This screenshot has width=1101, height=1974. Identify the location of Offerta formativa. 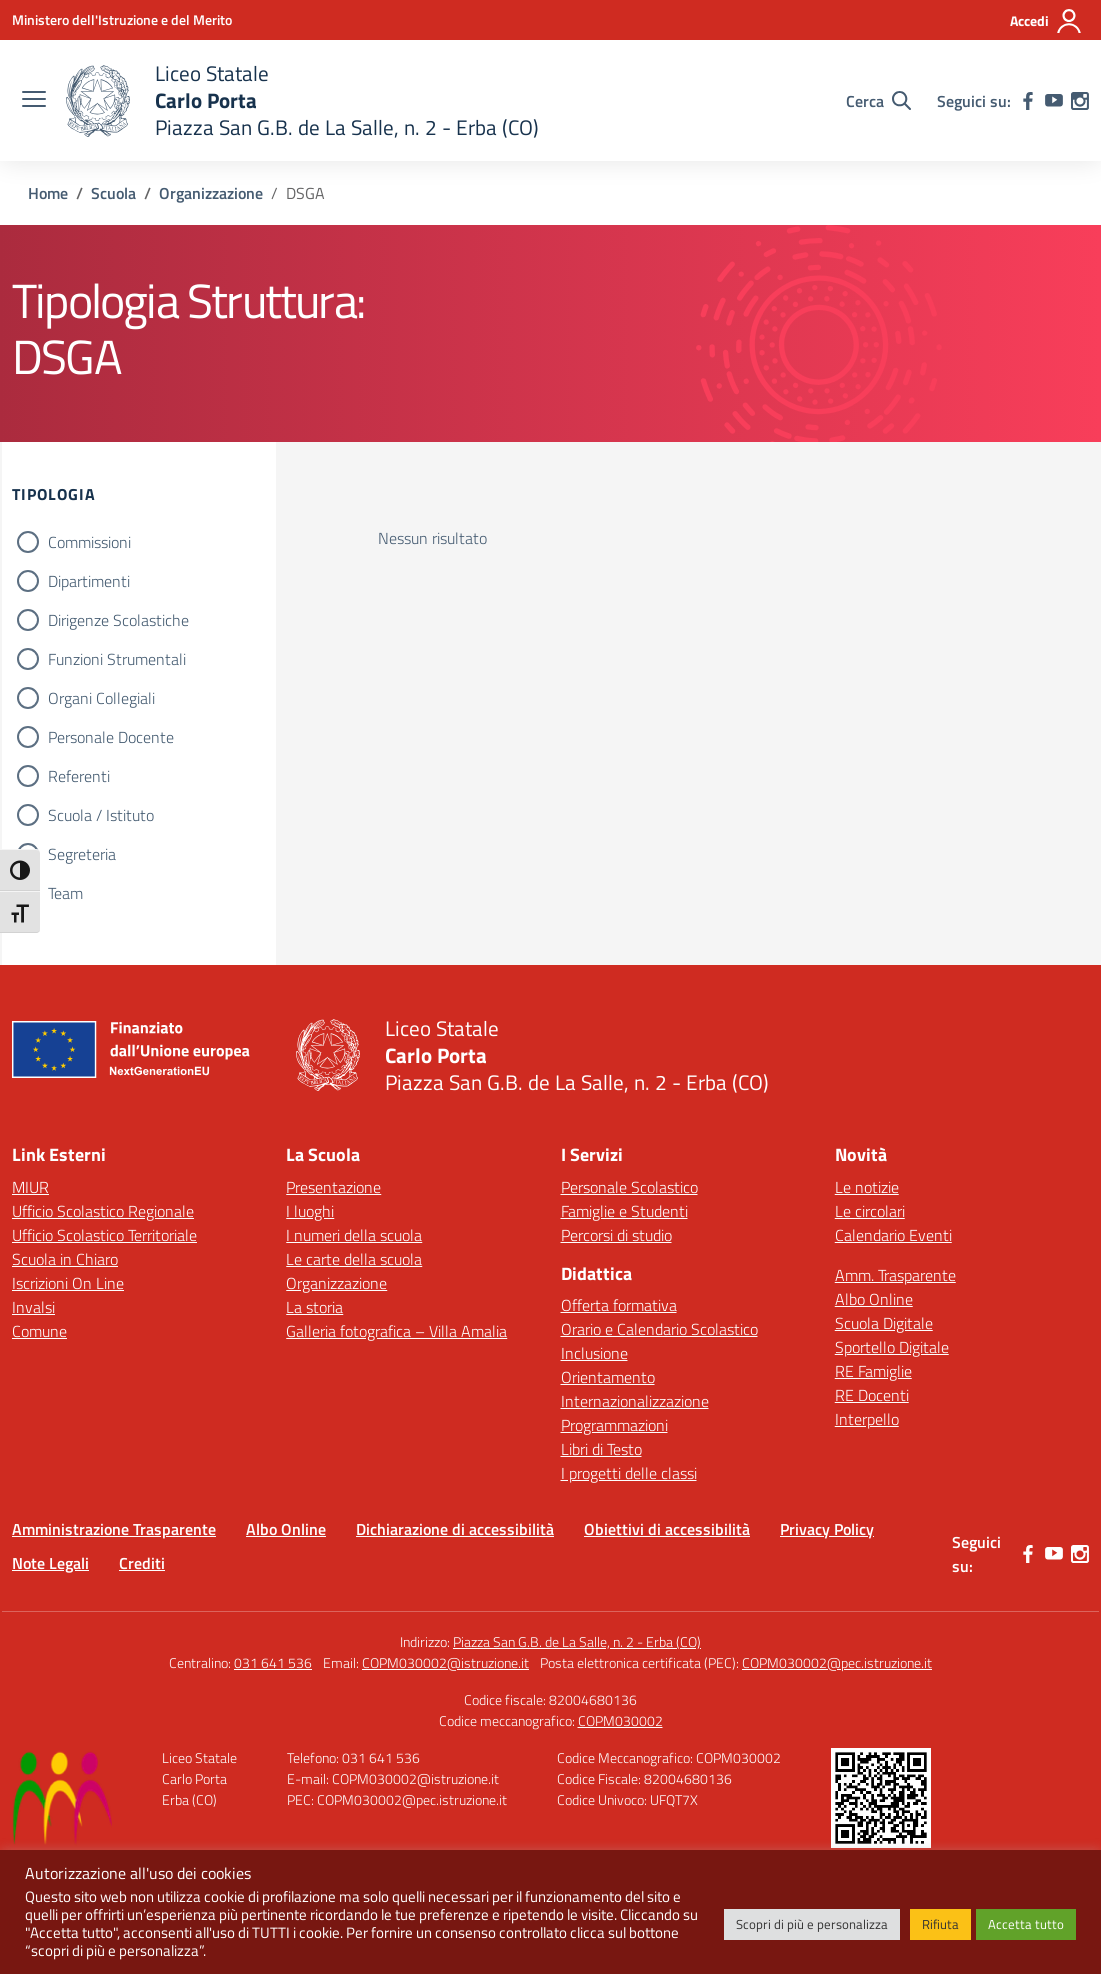
(619, 1305).